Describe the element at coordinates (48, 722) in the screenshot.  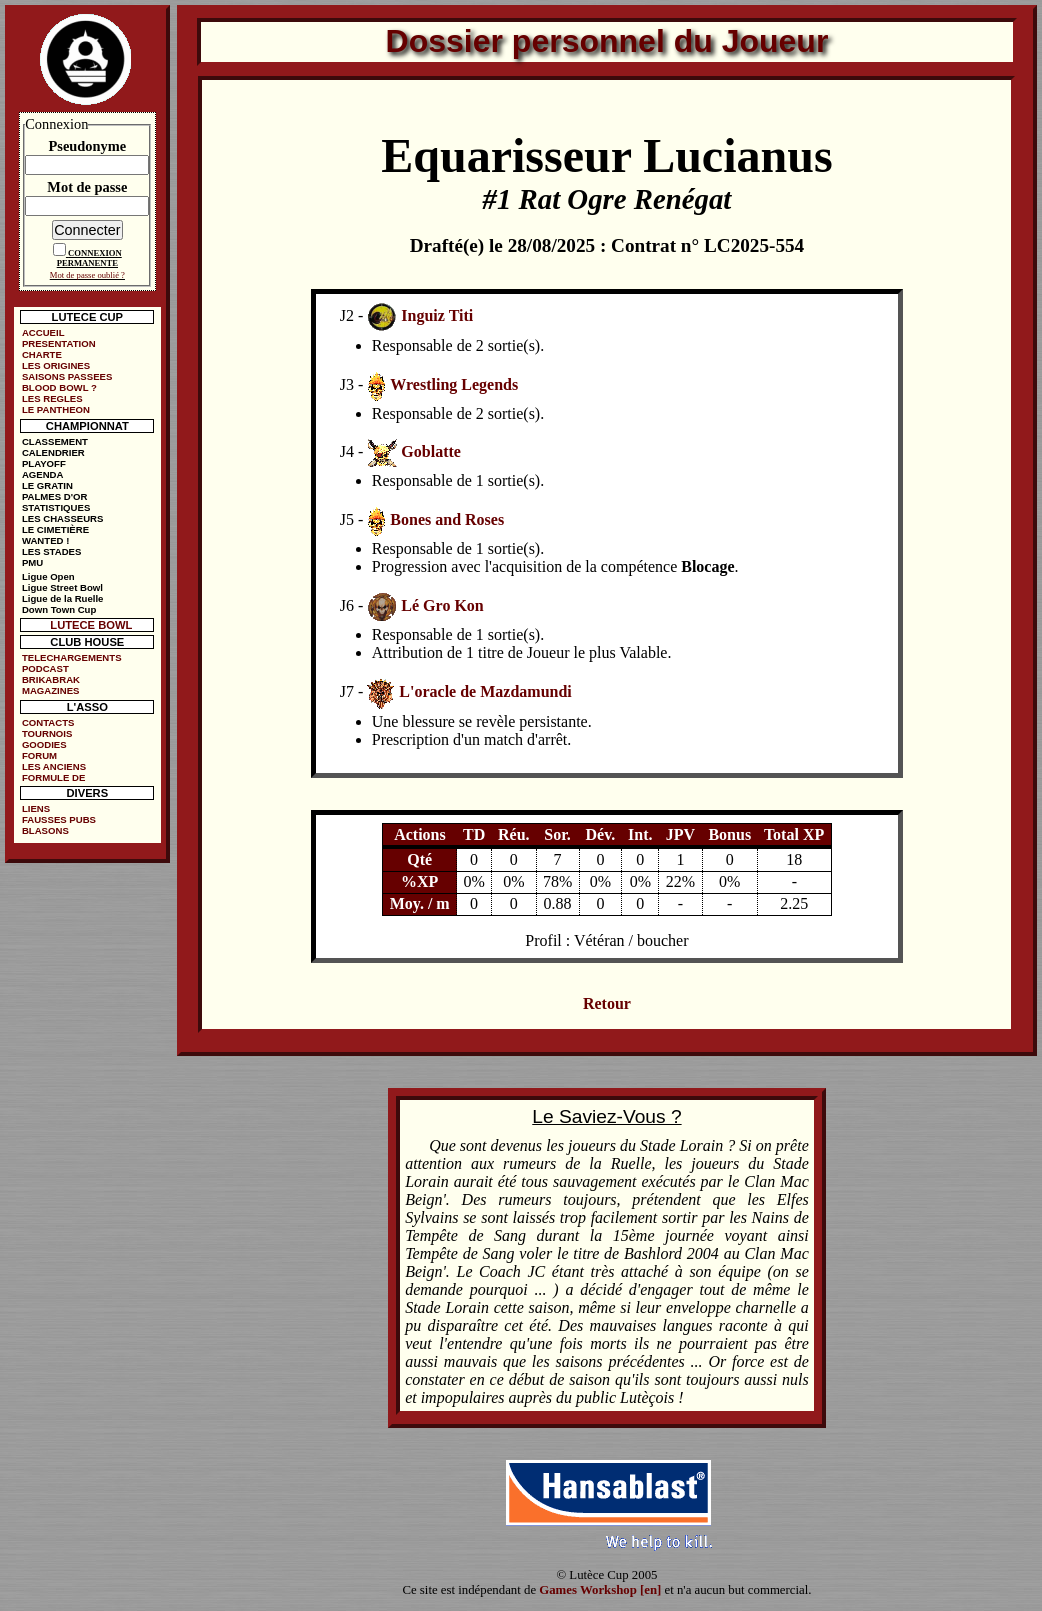
I see `CONTACTS` at that location.